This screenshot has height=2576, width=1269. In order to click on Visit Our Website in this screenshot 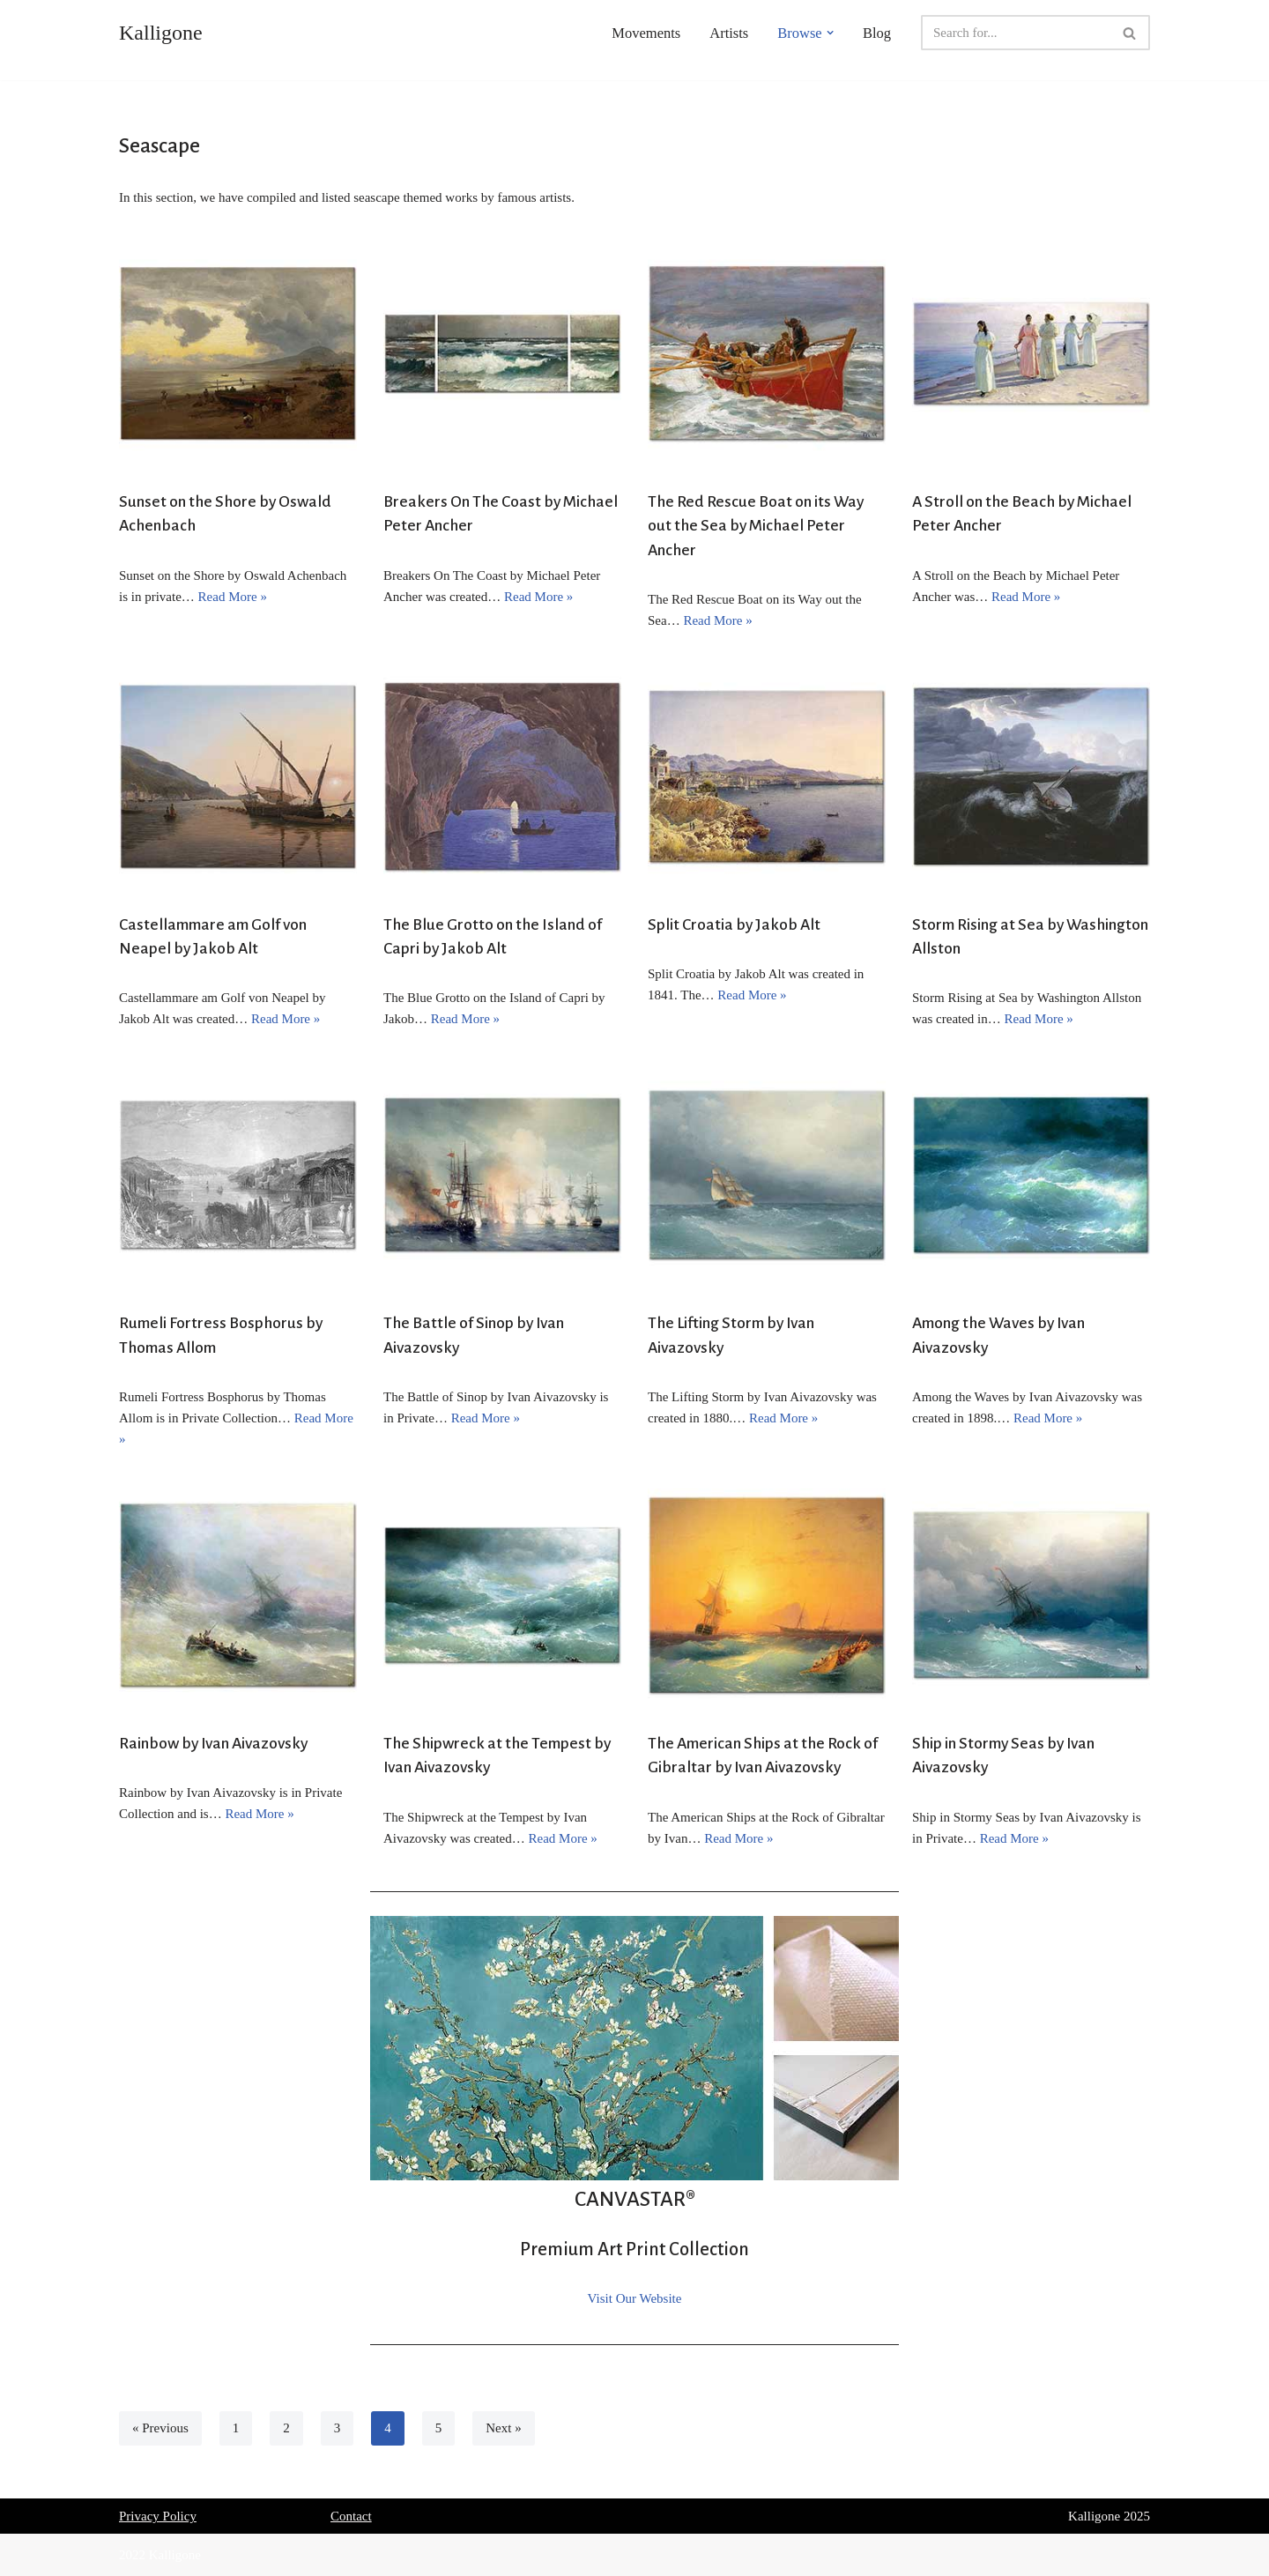, I will do `click(635, 2298)`.